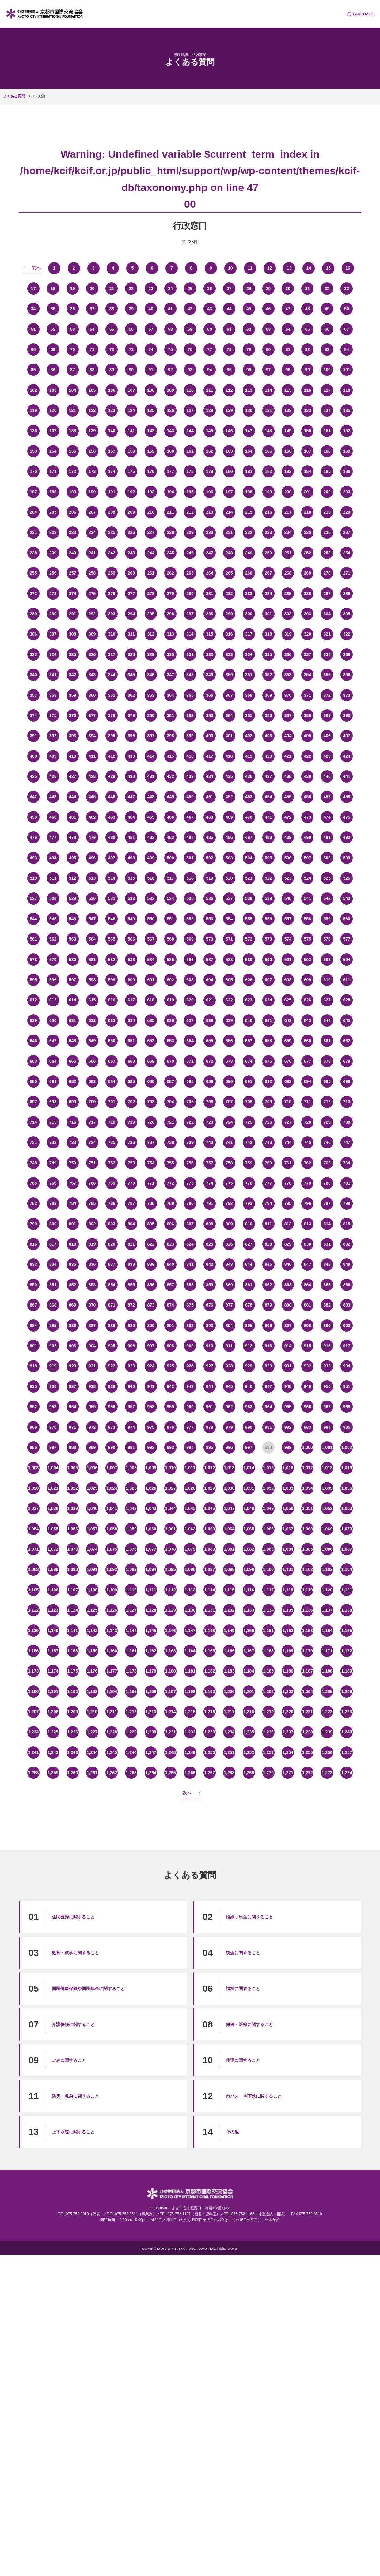  I want to click on 433, so click(189, 776).